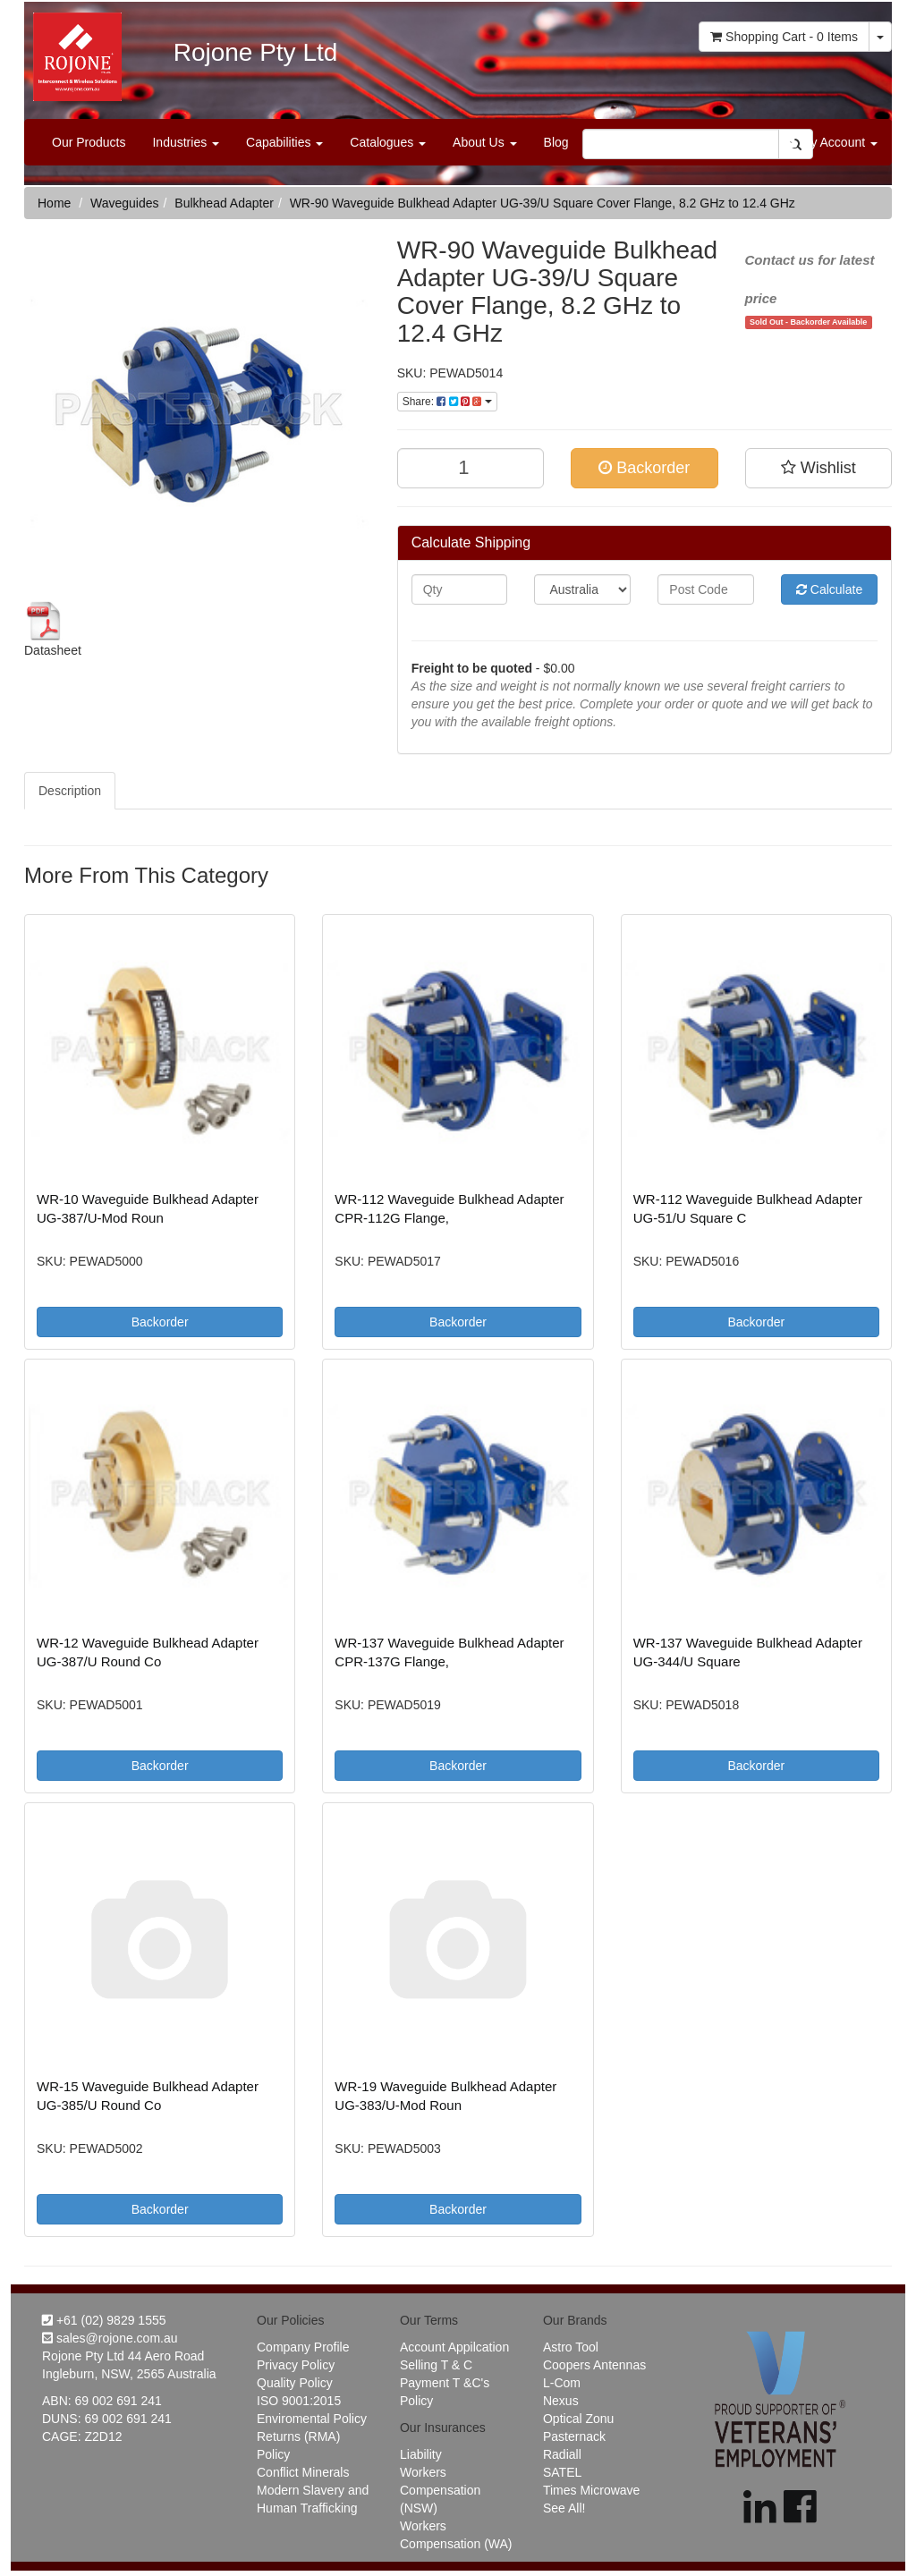  I want to click on L-Com, so click(562, 2383).